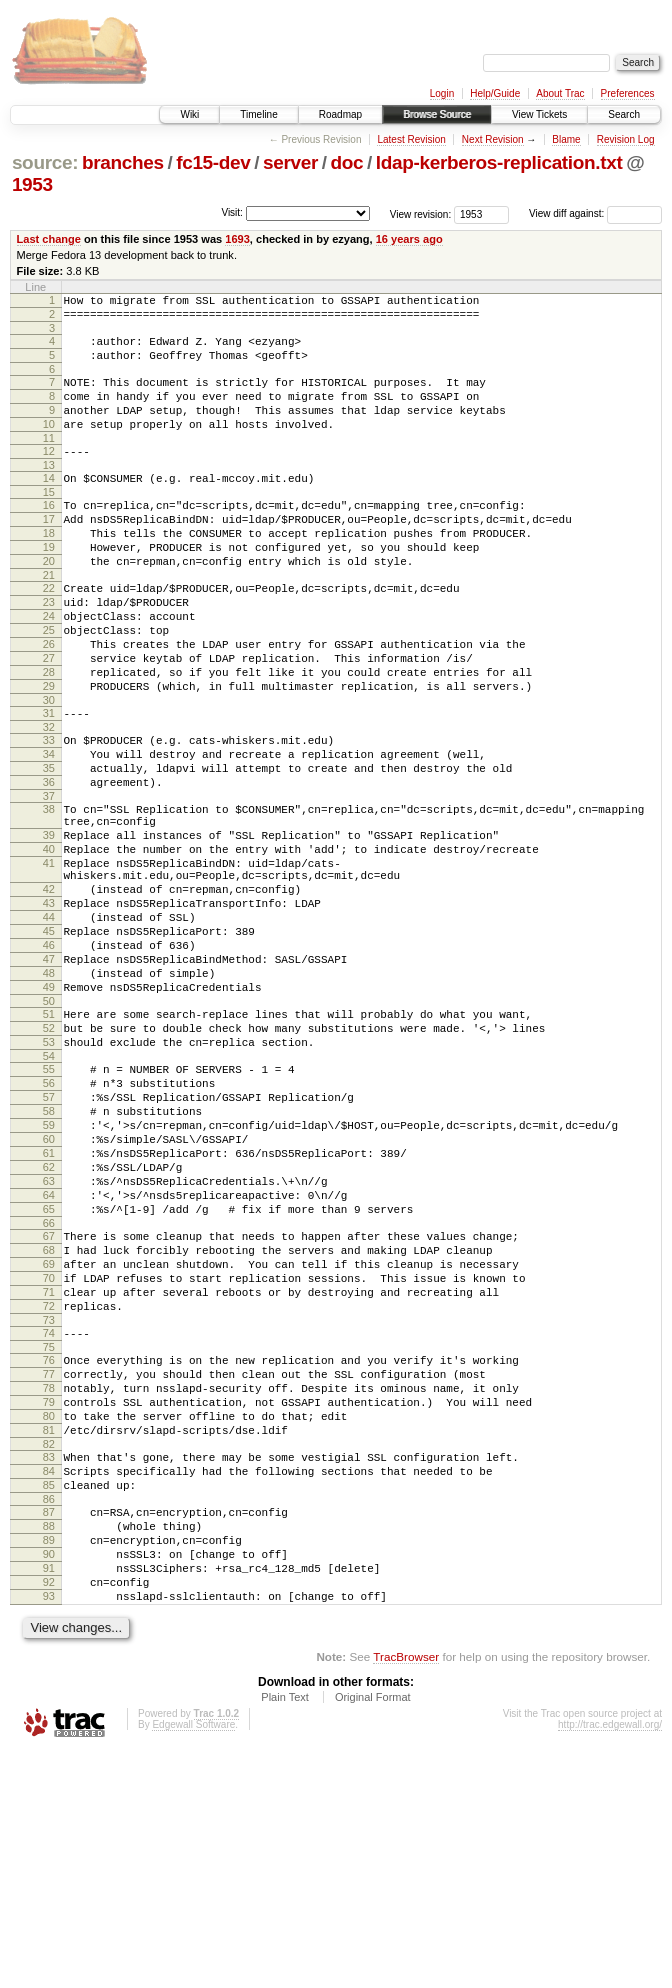 The image size is (672, 1988). I want to click on 73, so click(49, 1506).